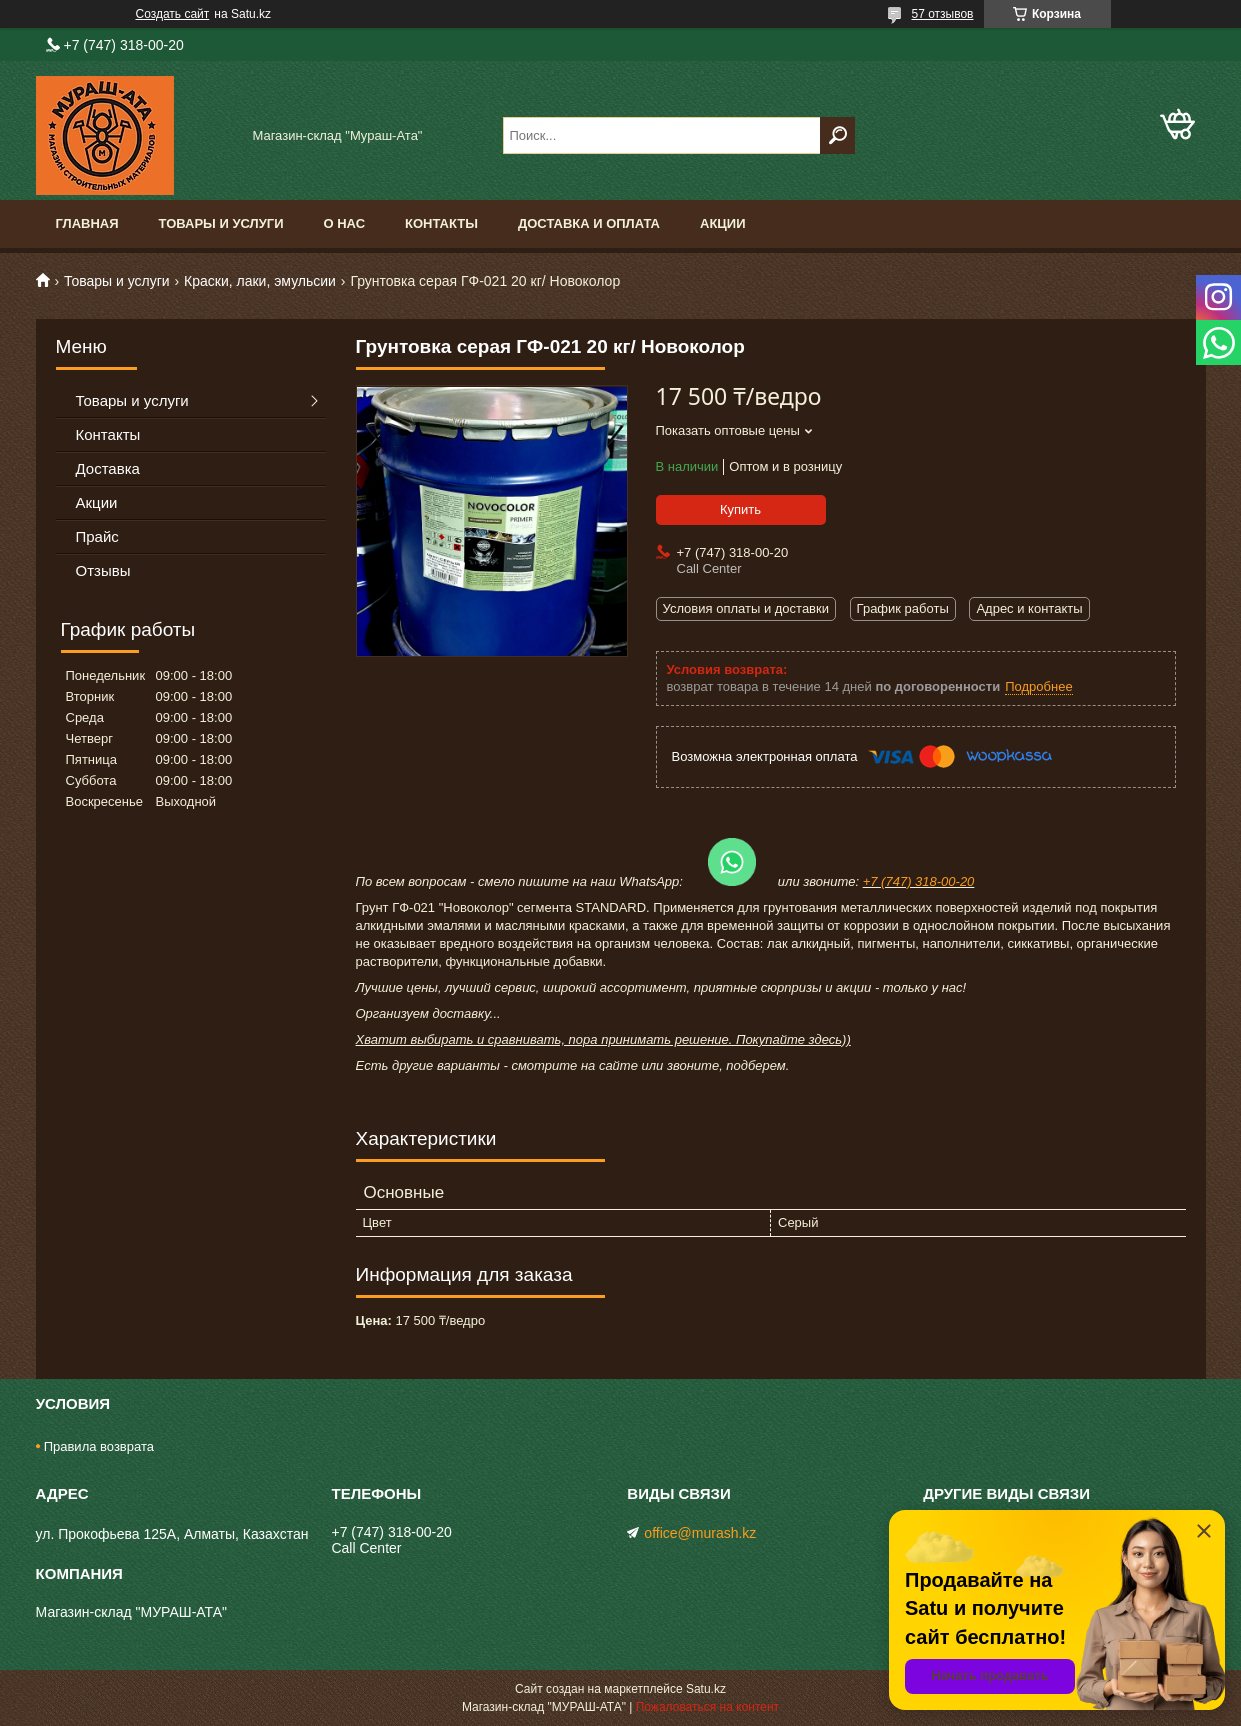 This screenshot has width=1241, height=1726. Describe the element at coordinates (589, 223) in the screenshot. I see `Доставка и оплата` at that location.